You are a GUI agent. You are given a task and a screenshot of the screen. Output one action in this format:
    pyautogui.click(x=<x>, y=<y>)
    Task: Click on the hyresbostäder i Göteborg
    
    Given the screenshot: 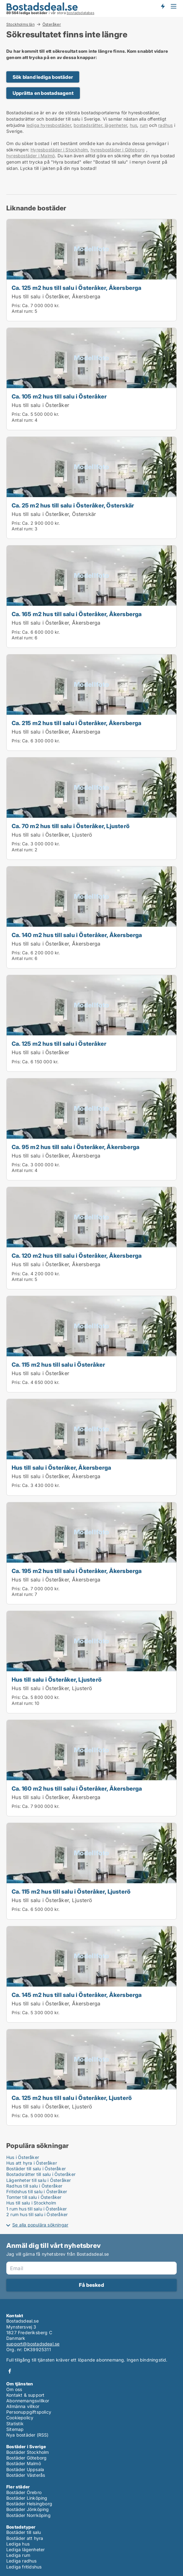 What is the action you would take?
    pyautogui.click(x=118, y=149)
    